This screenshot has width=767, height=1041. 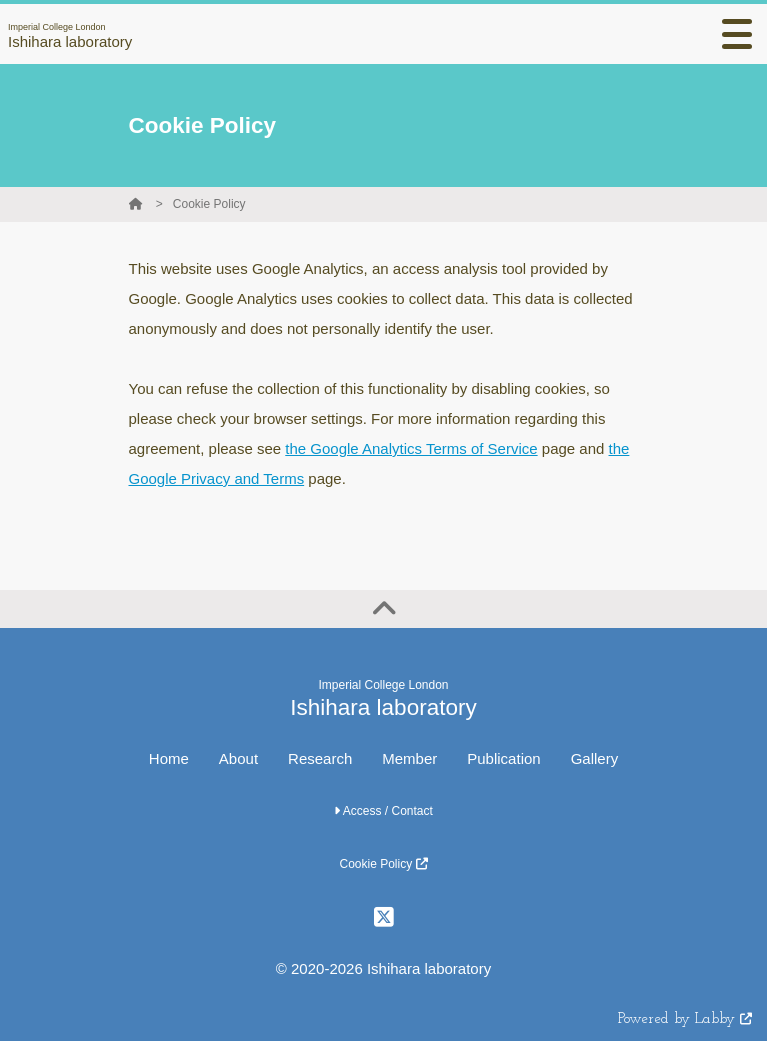 I want to click on Gallery, so click(x=595, y=758).